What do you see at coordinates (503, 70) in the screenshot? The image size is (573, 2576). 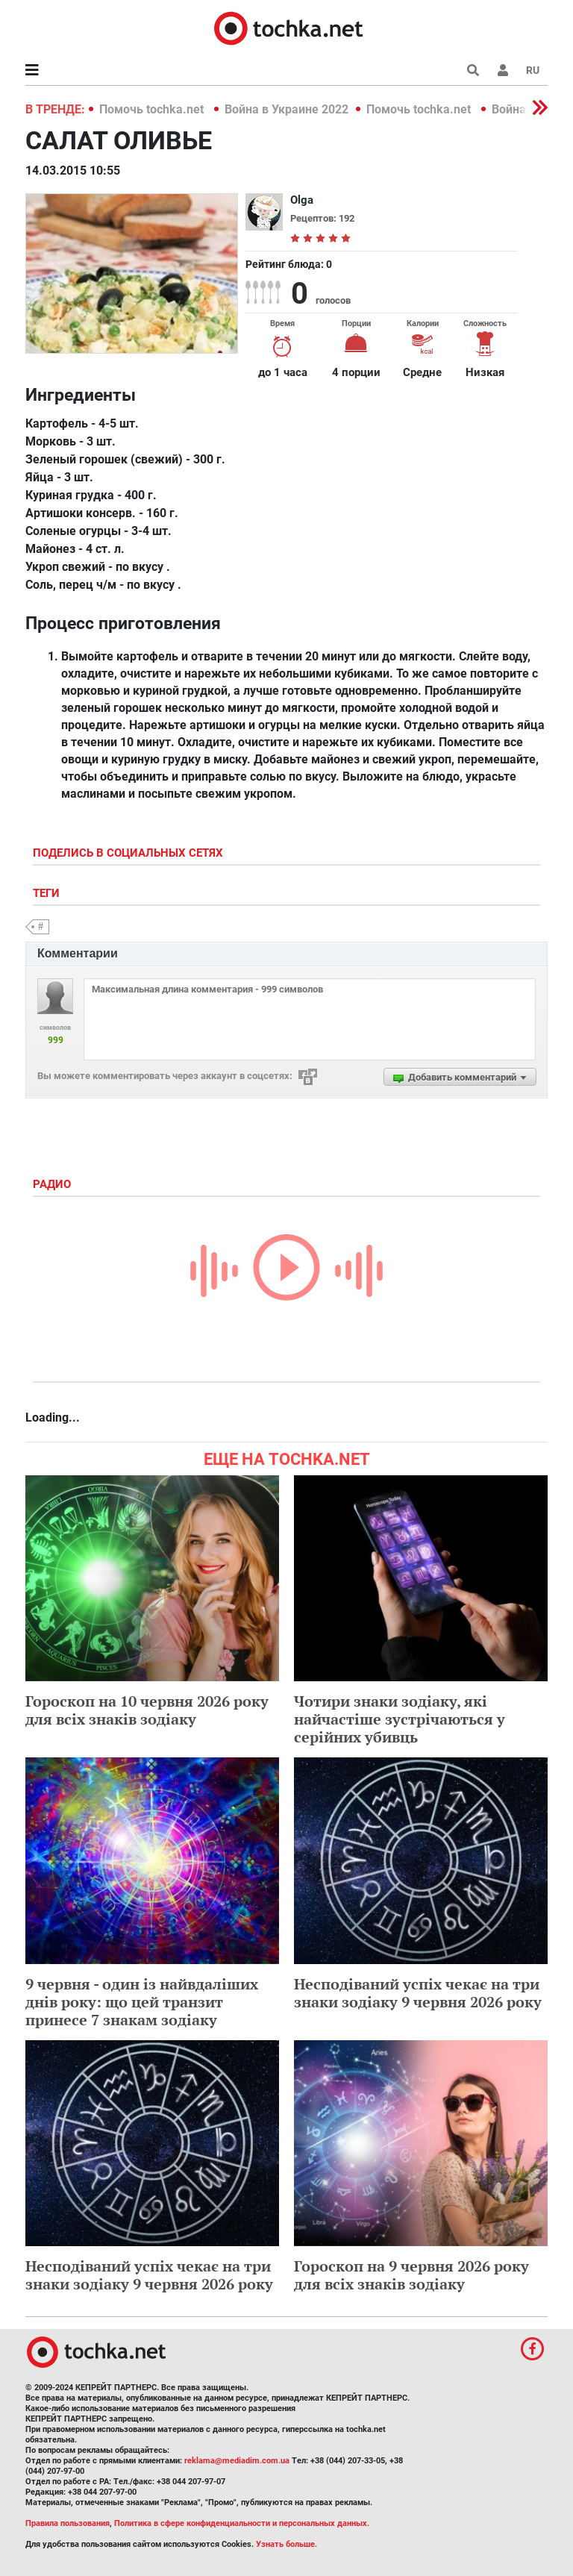 I see `[button]` at bounding box center [503, 70].